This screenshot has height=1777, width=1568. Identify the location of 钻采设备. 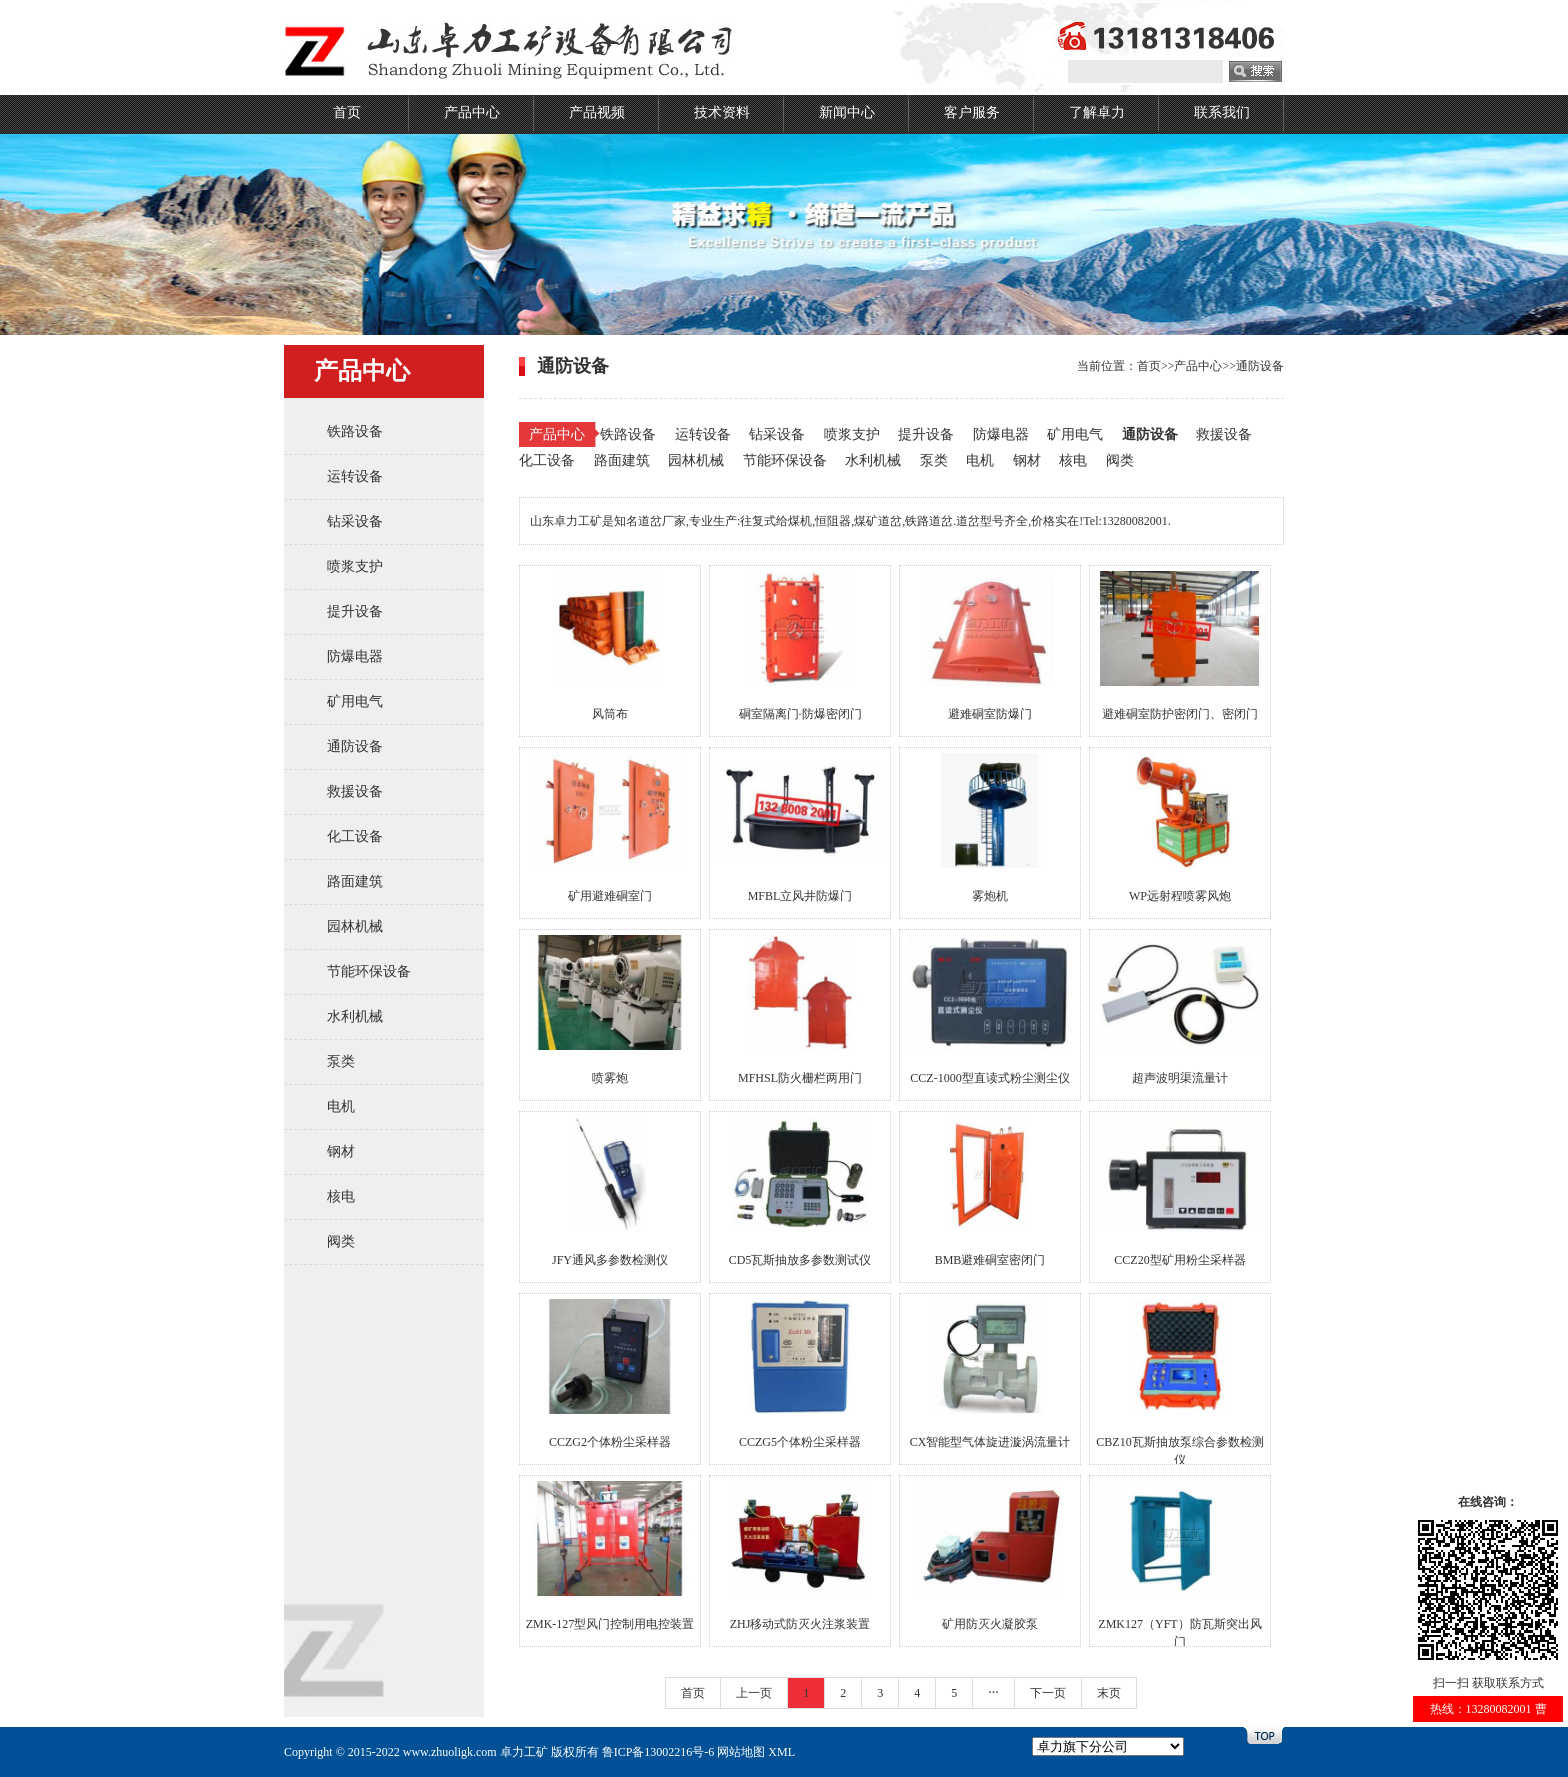
(355, 521).